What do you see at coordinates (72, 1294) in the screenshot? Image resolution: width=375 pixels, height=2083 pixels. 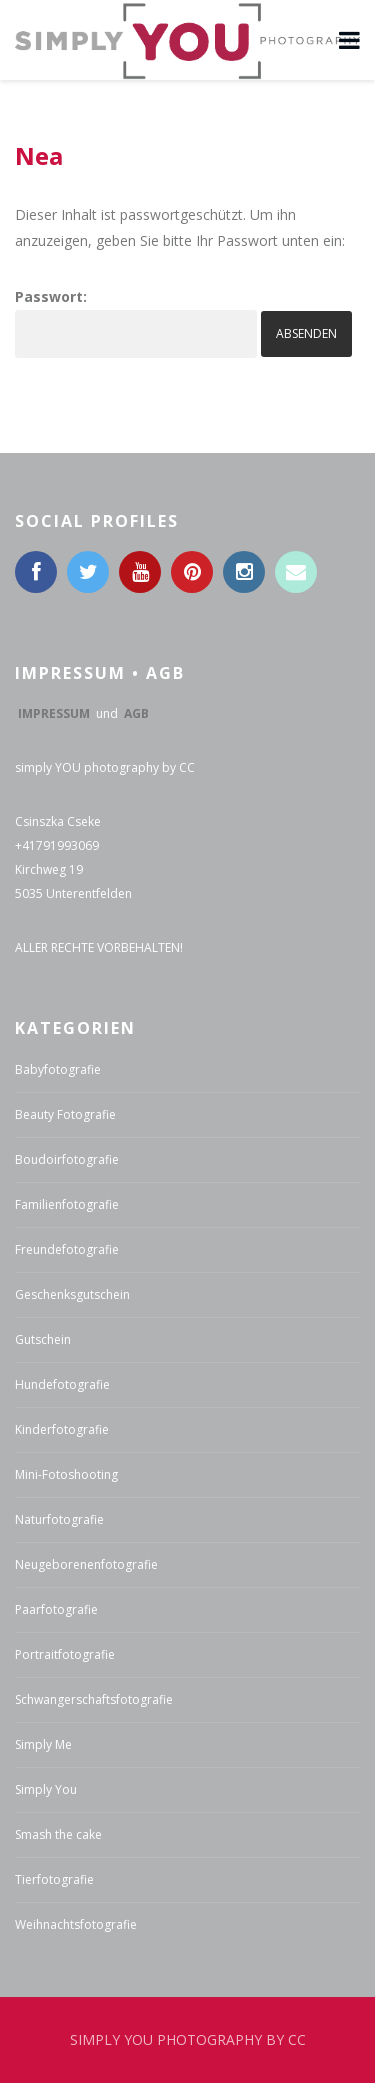 I see `Geschenksgutschein` at bounding box center [72, 1294].